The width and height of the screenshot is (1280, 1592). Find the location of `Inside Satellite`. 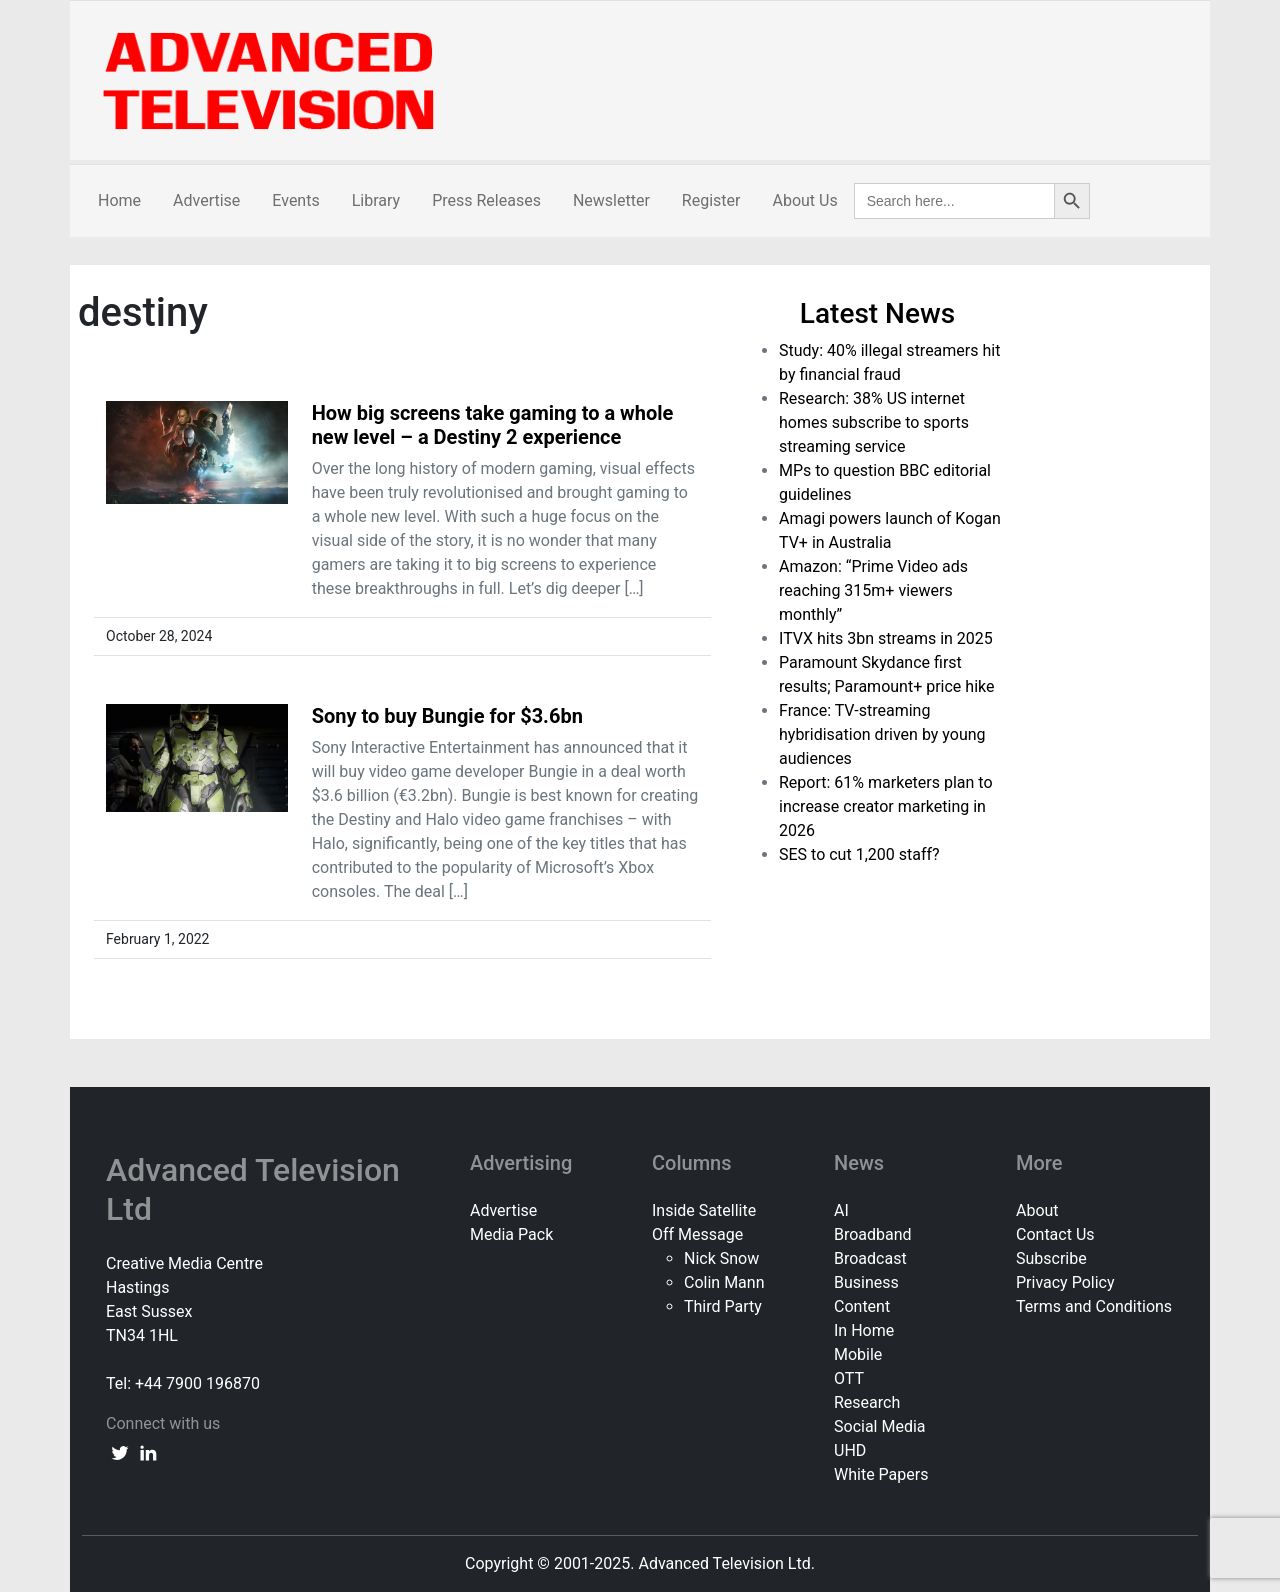

Inside Satellite is located at coordinates (704, 1210).